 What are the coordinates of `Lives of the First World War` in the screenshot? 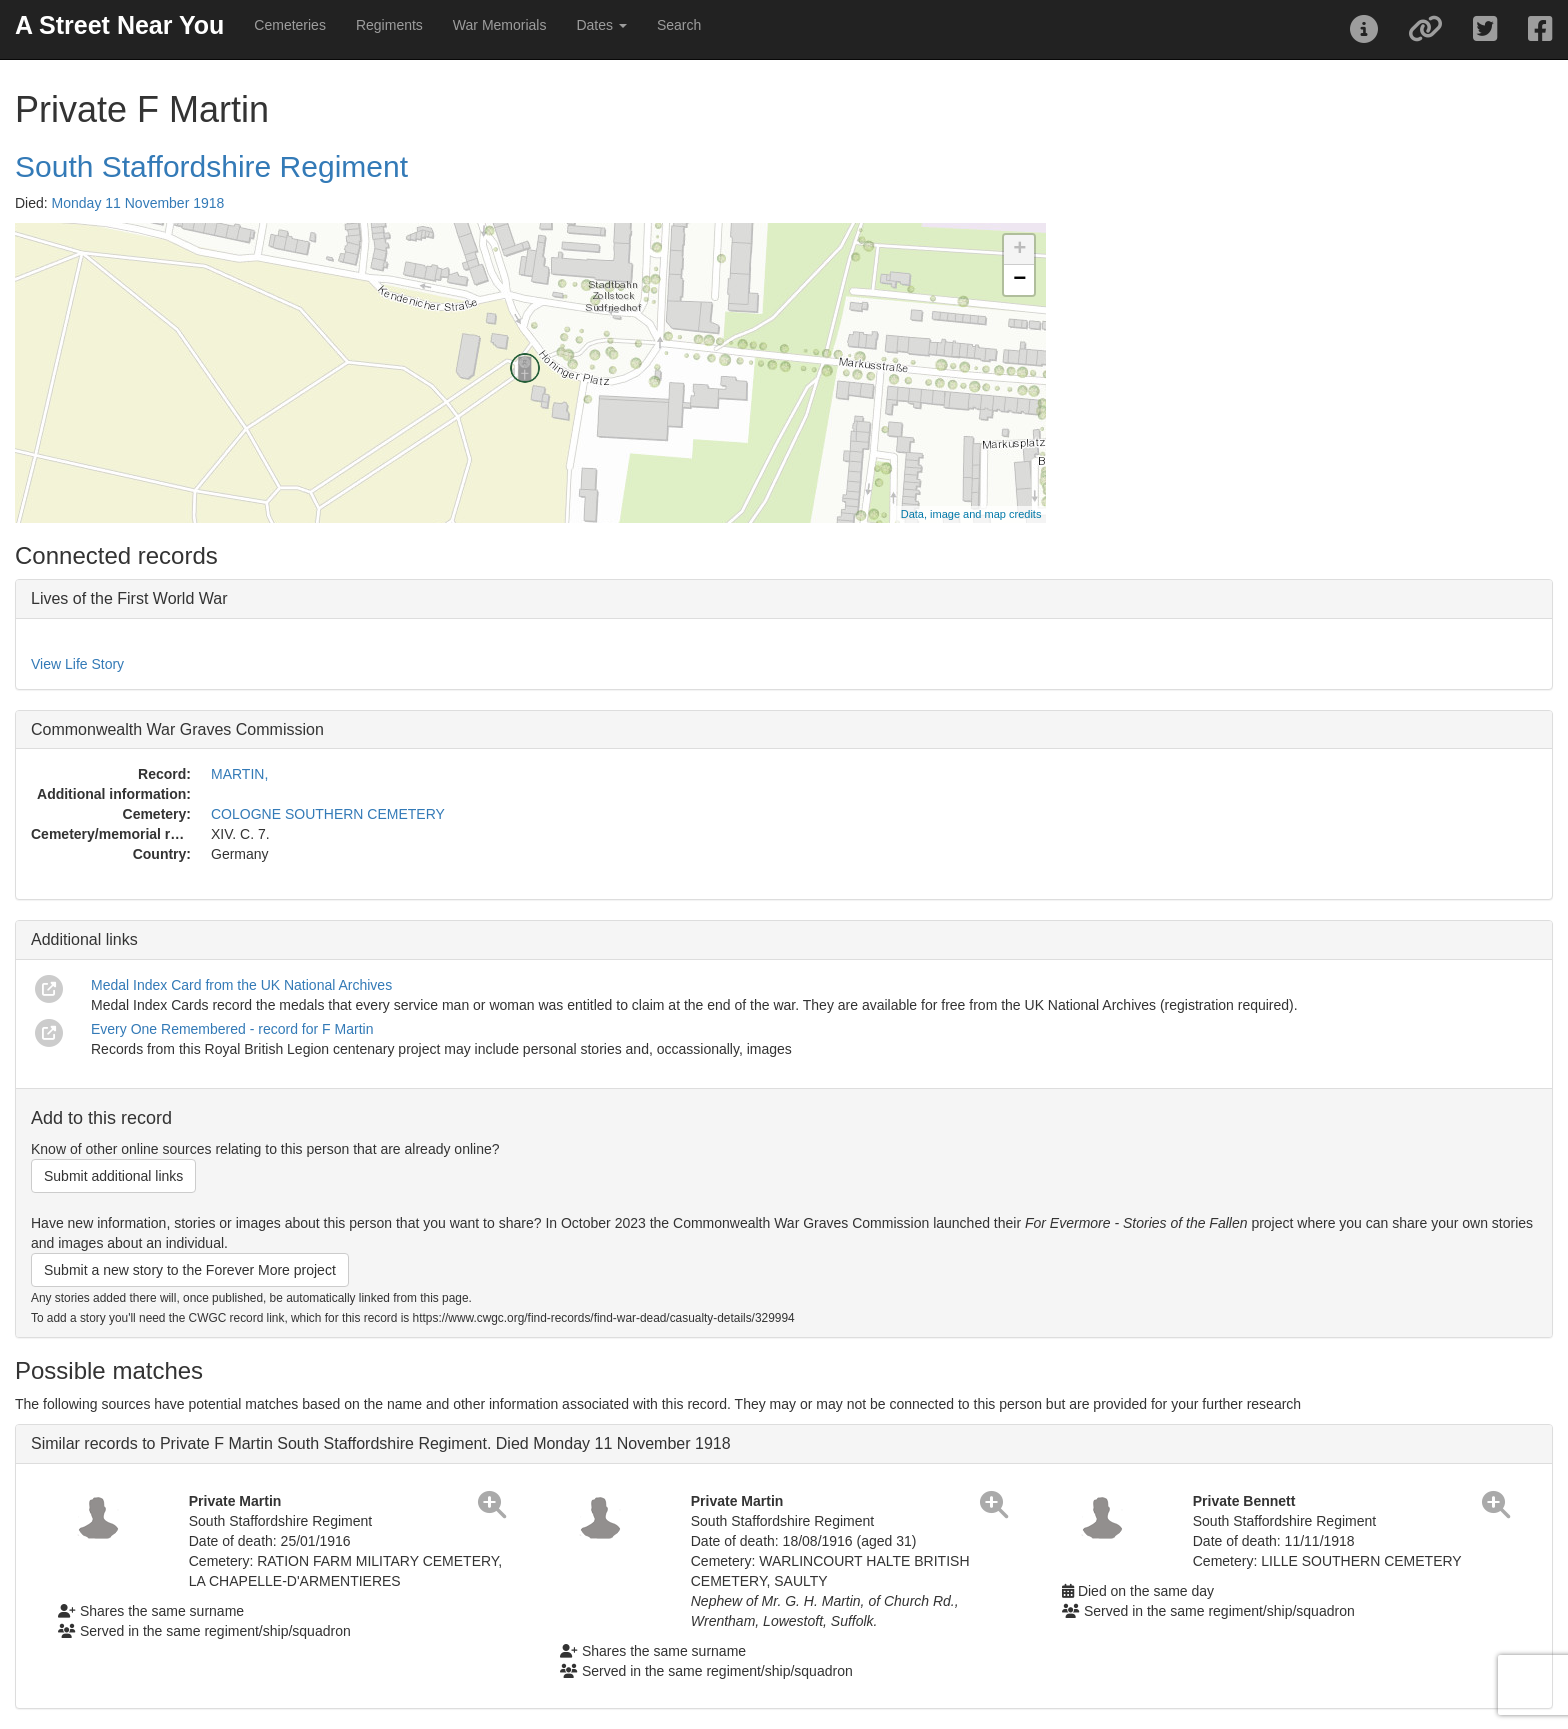 It's located at (129, 598).